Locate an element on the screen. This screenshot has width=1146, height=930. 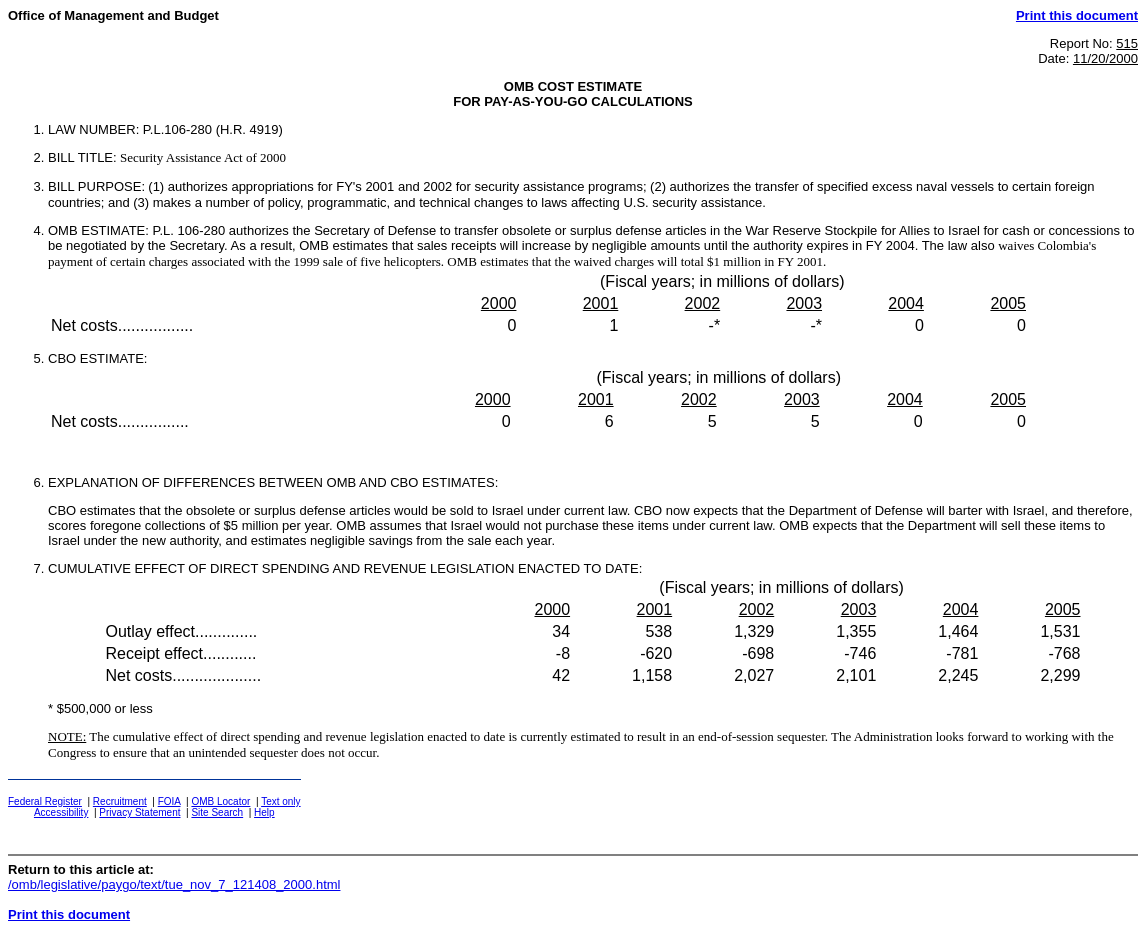
Privacy Statement is located at coordinates (139, 812).